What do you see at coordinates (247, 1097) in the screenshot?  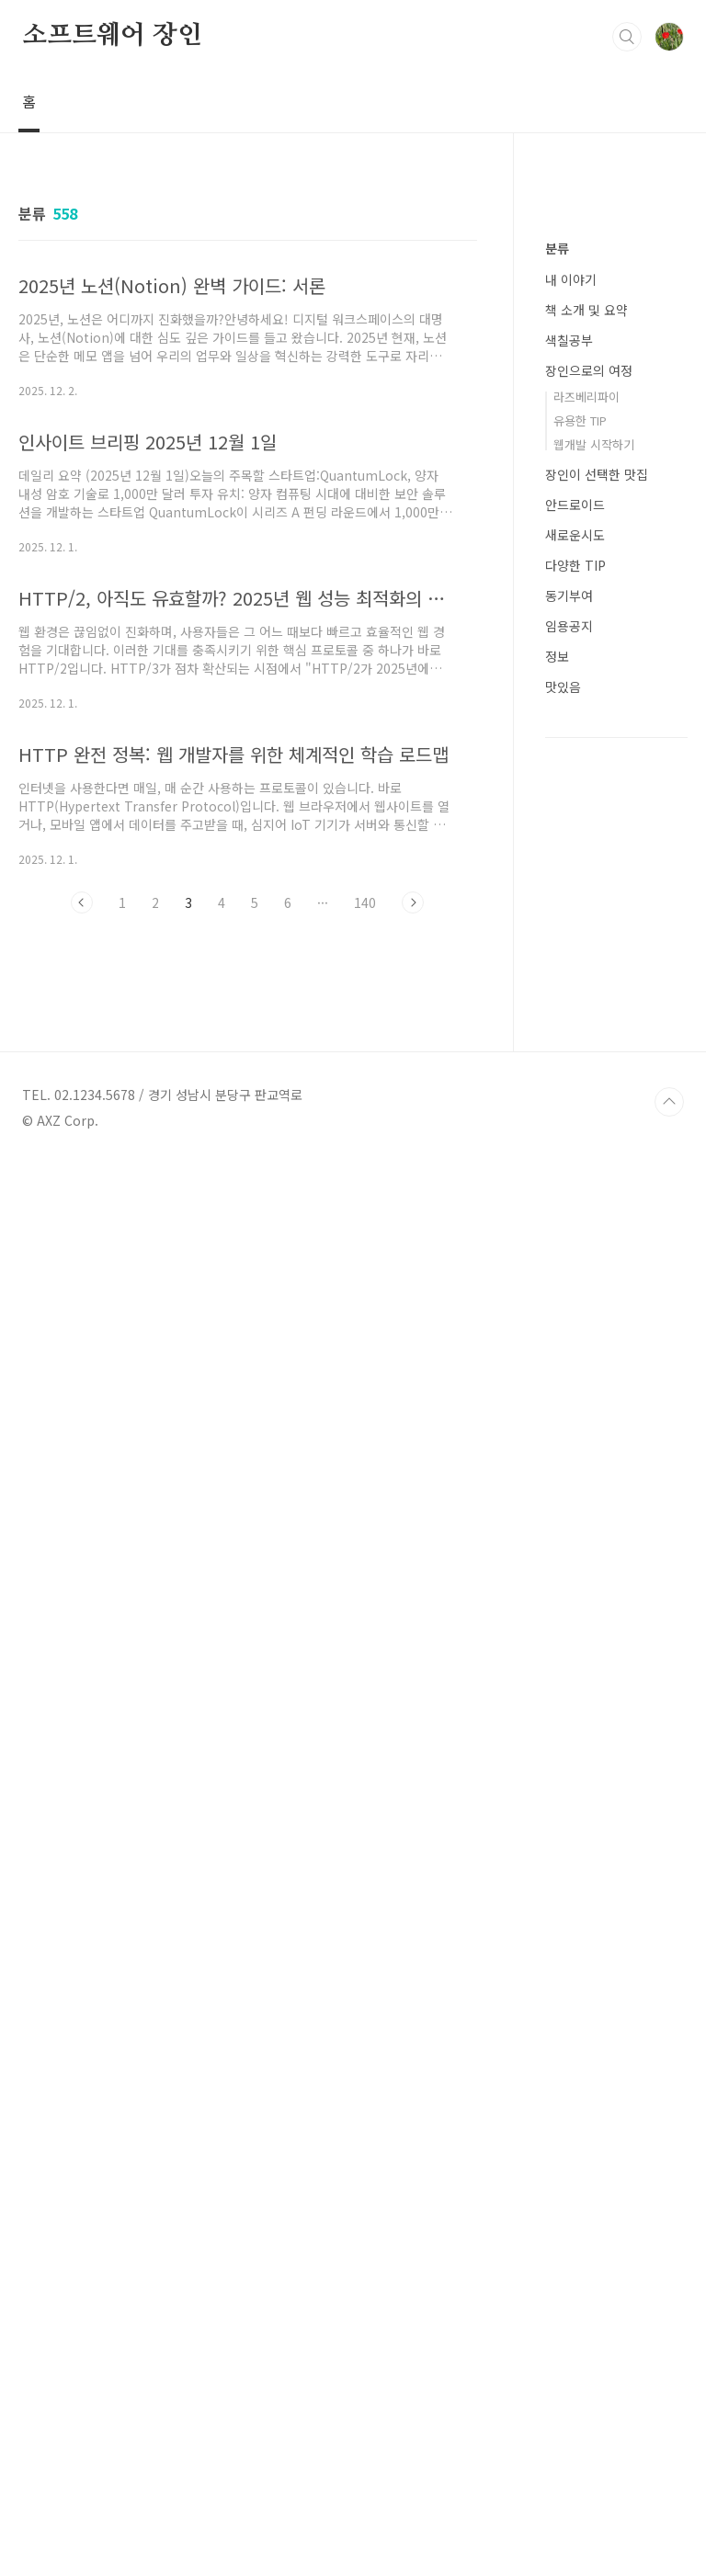 I see `[Advertisement]` at bounding box center [247, 1097].